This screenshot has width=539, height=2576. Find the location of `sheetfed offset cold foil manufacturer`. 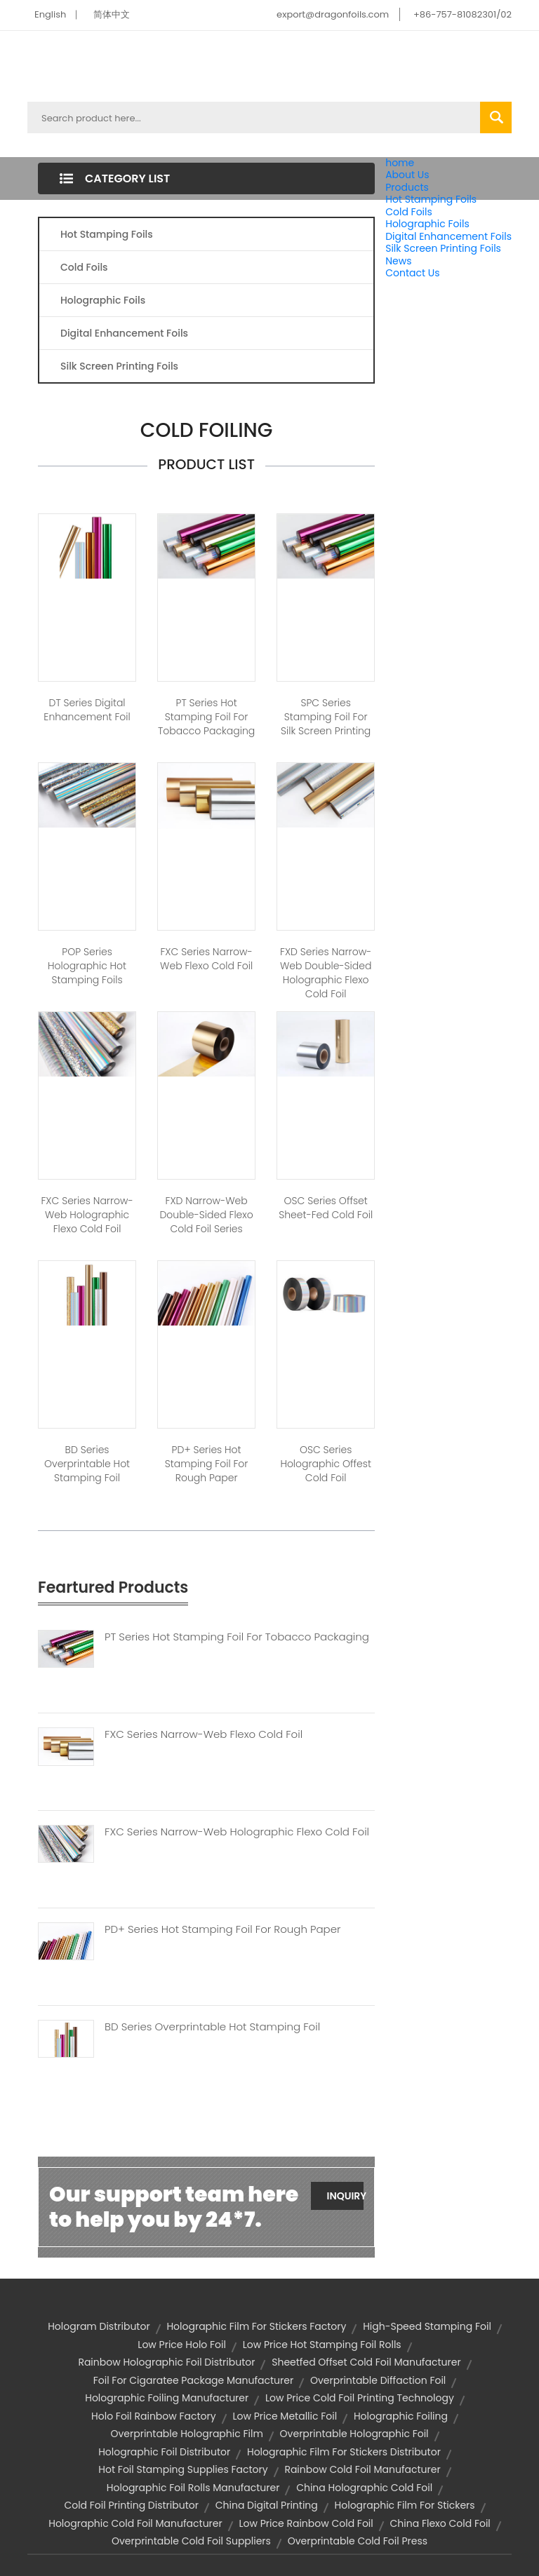

sheetfed offset cold foil manufacturer is located at coordinates (366, 2362).